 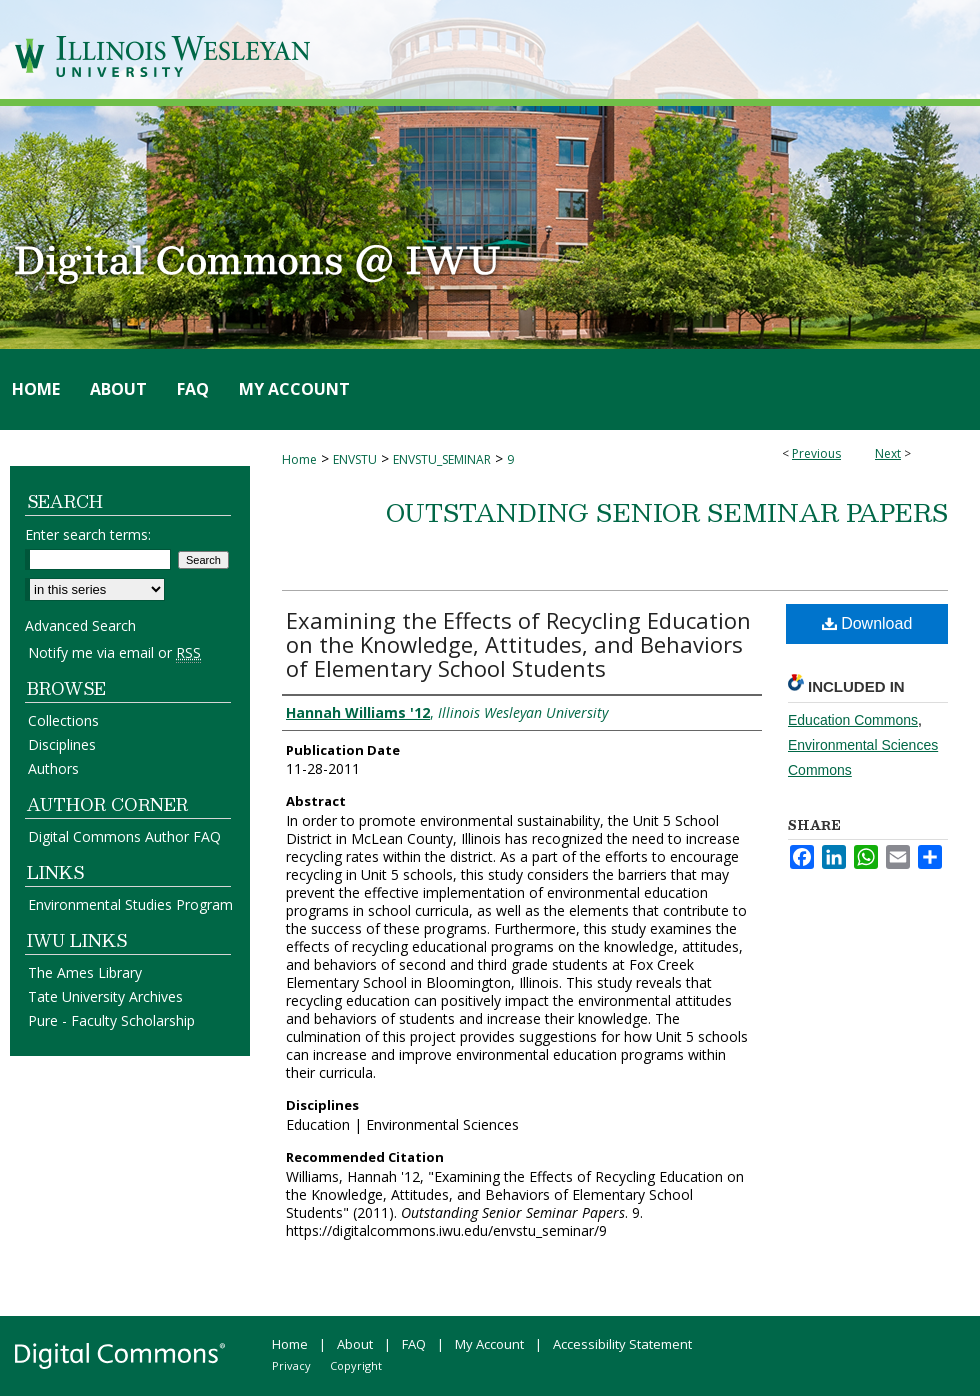 What do you see at coordinates (105, 996) in the screenshot?
I see `Tate University Archives` at bounding box center [105, 996].